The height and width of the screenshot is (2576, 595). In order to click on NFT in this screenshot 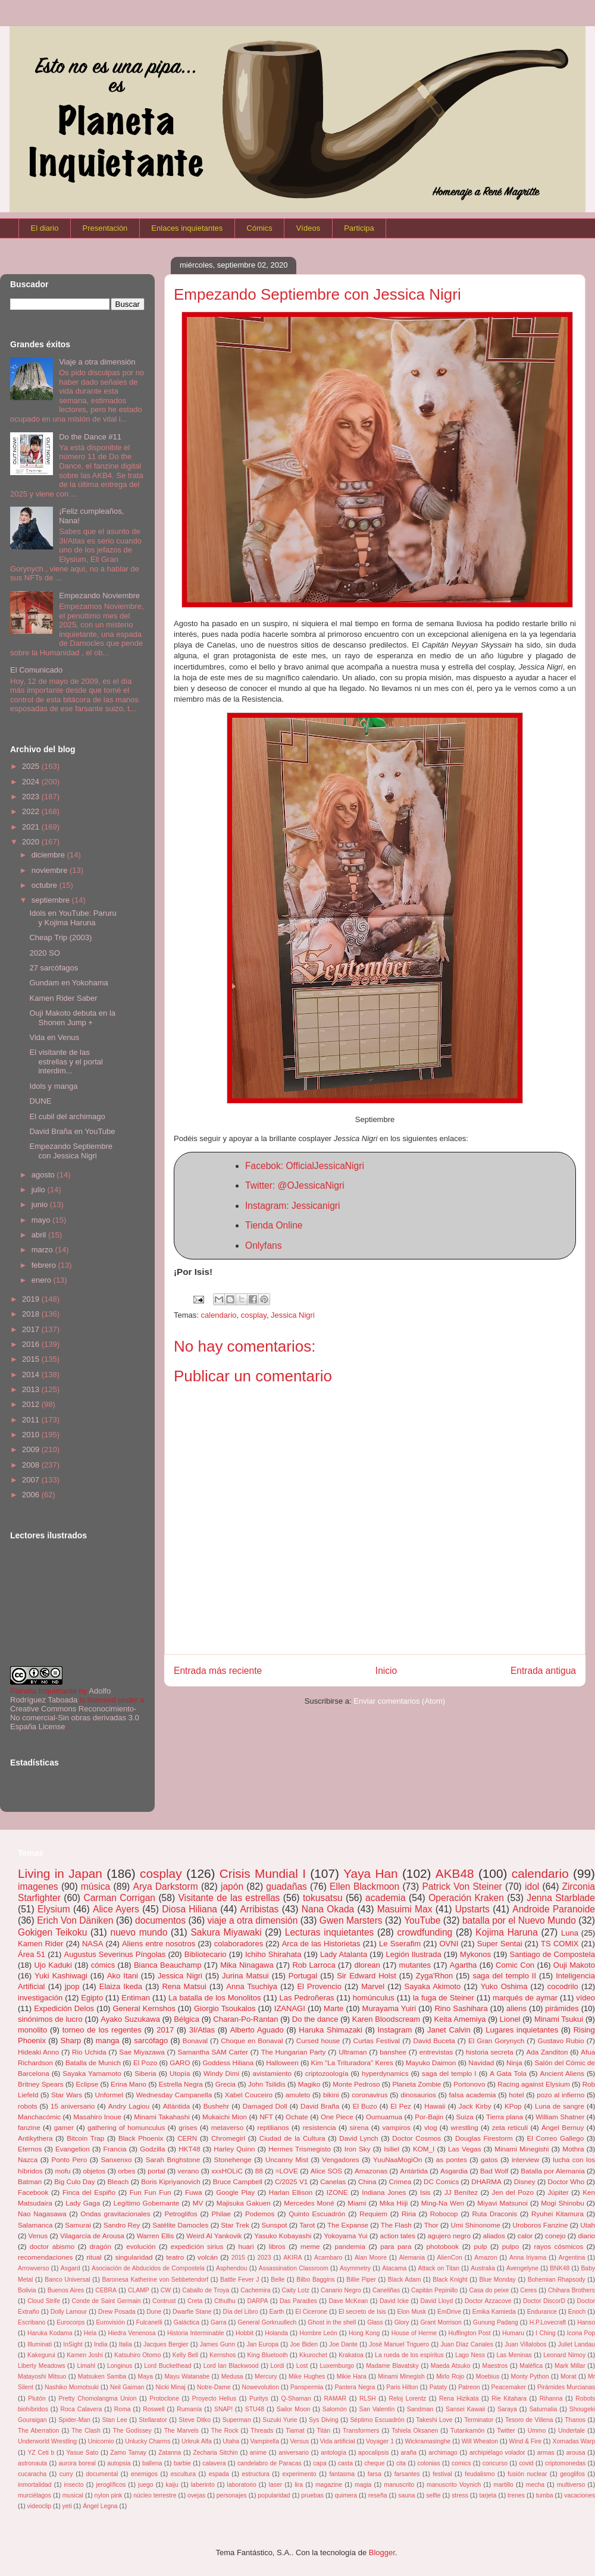, I will do `click(266, 2117)`.